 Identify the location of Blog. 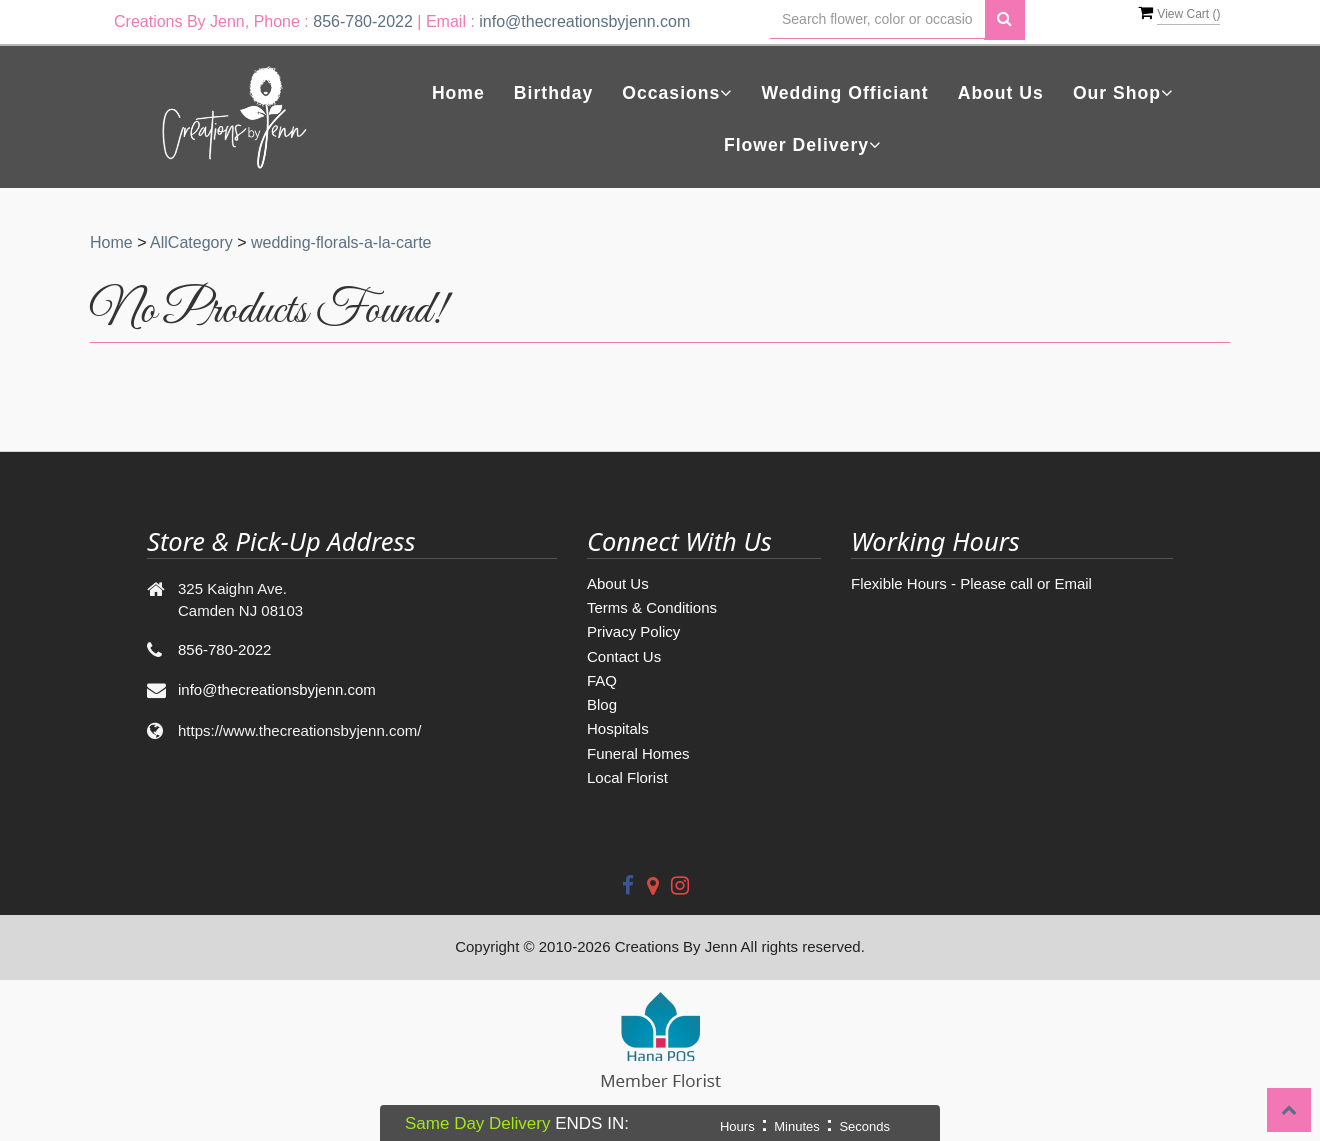
(602, 704).